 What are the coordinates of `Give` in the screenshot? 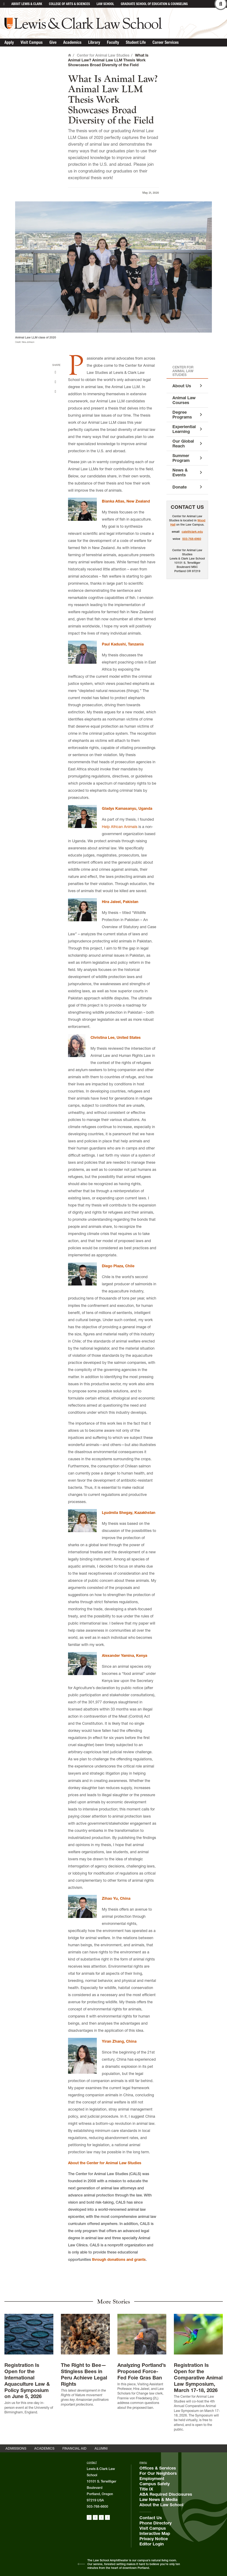 It's located at (52, 42).